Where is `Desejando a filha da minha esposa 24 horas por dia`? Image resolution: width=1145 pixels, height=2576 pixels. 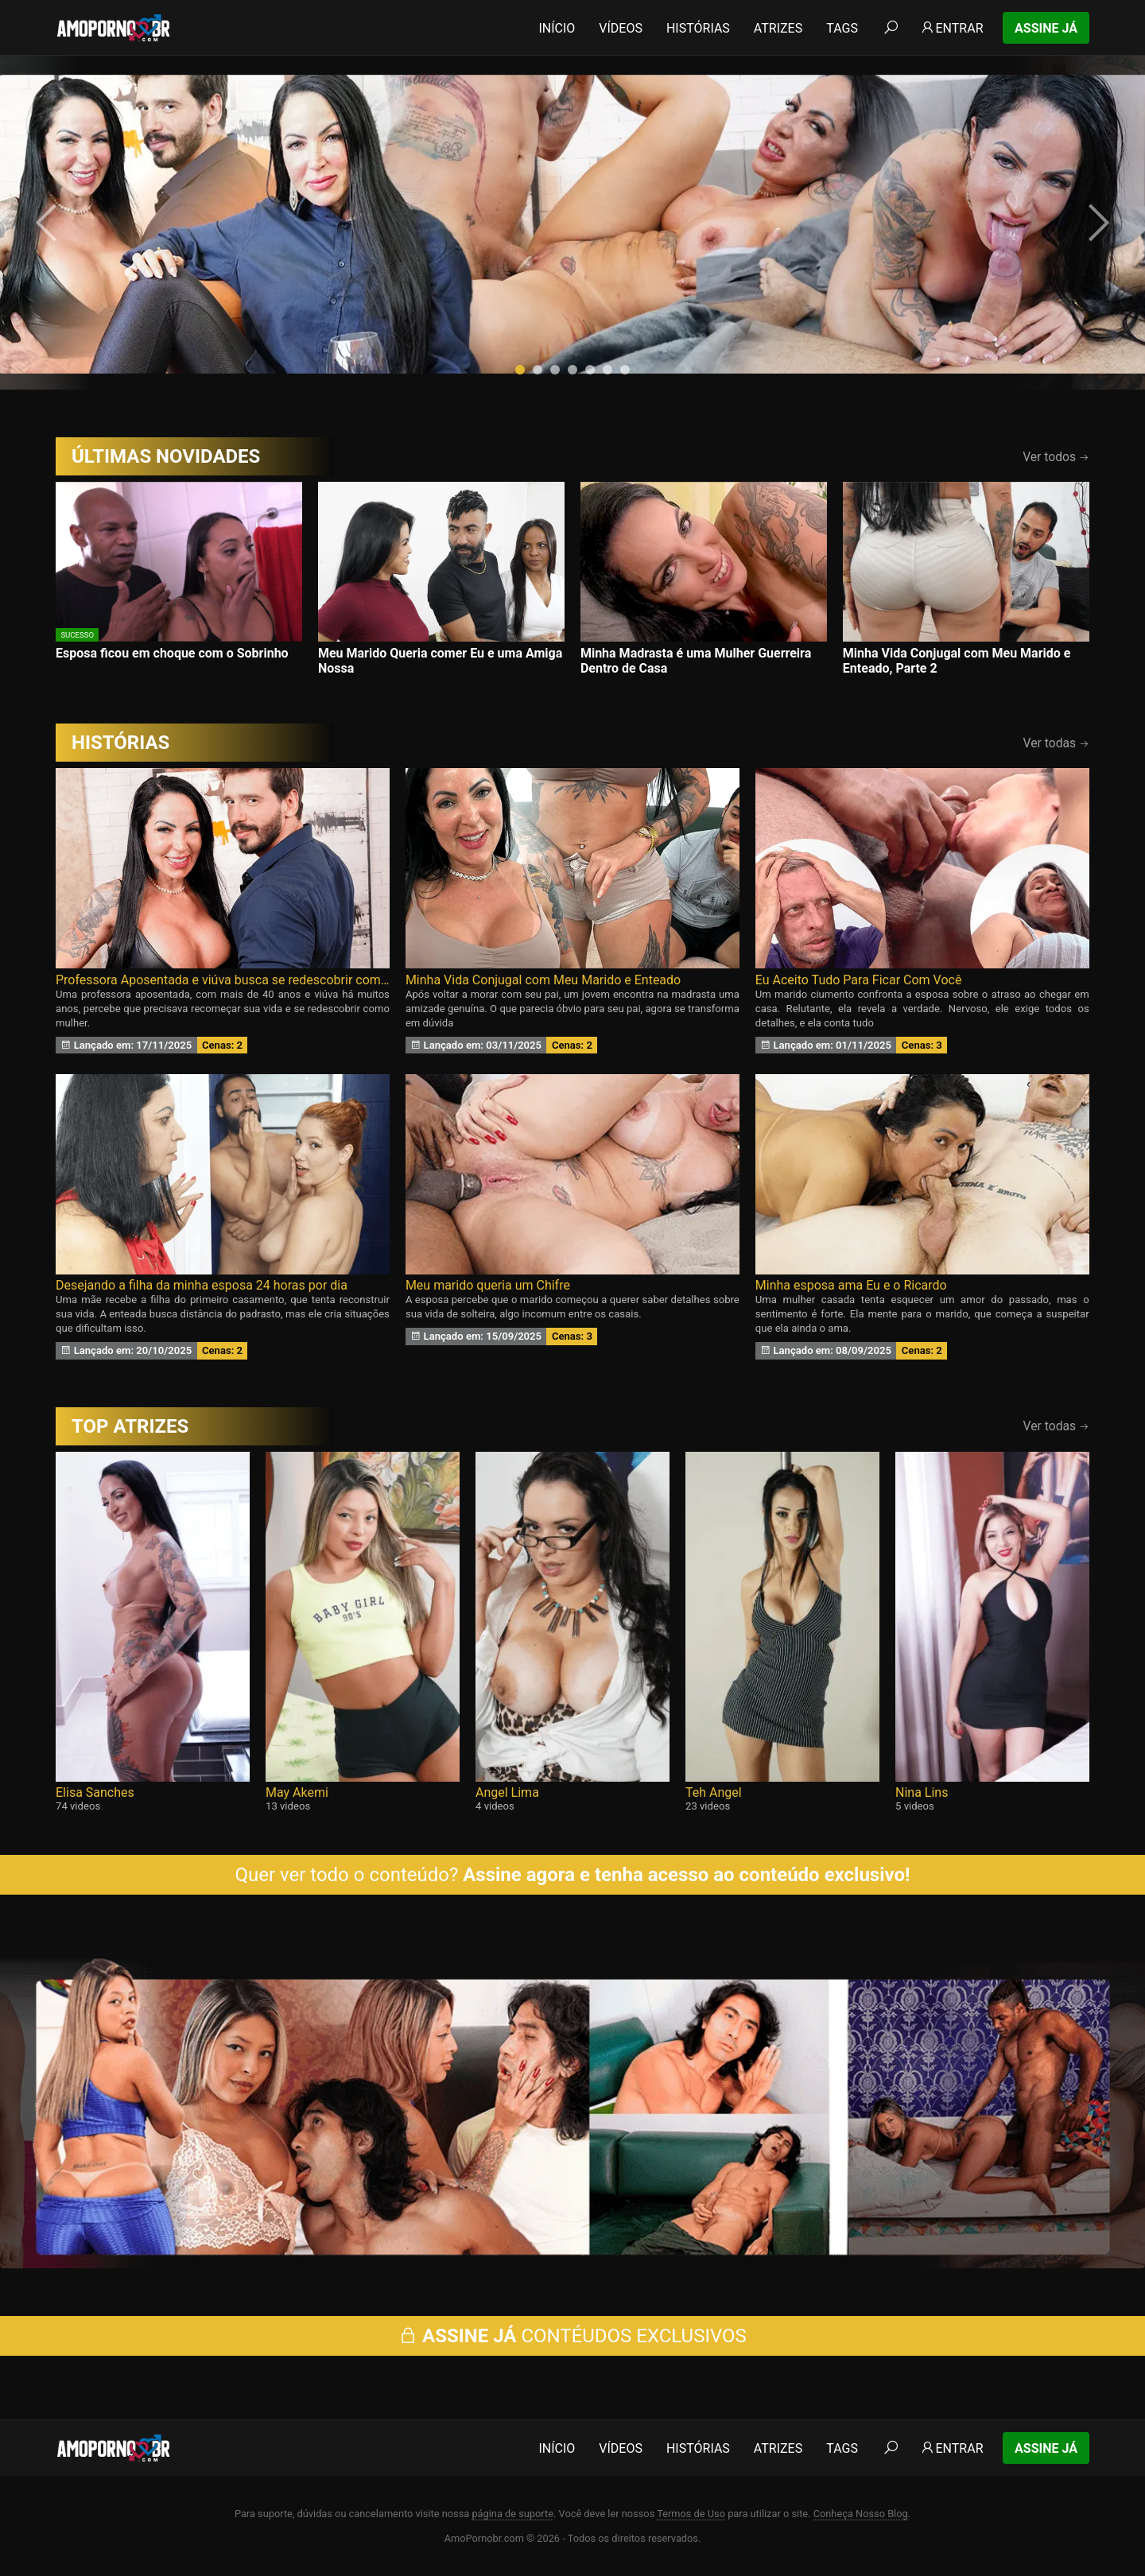
Desejando a filha da minha esposa 24 horas por dia is located at coordinates (201, 1285).